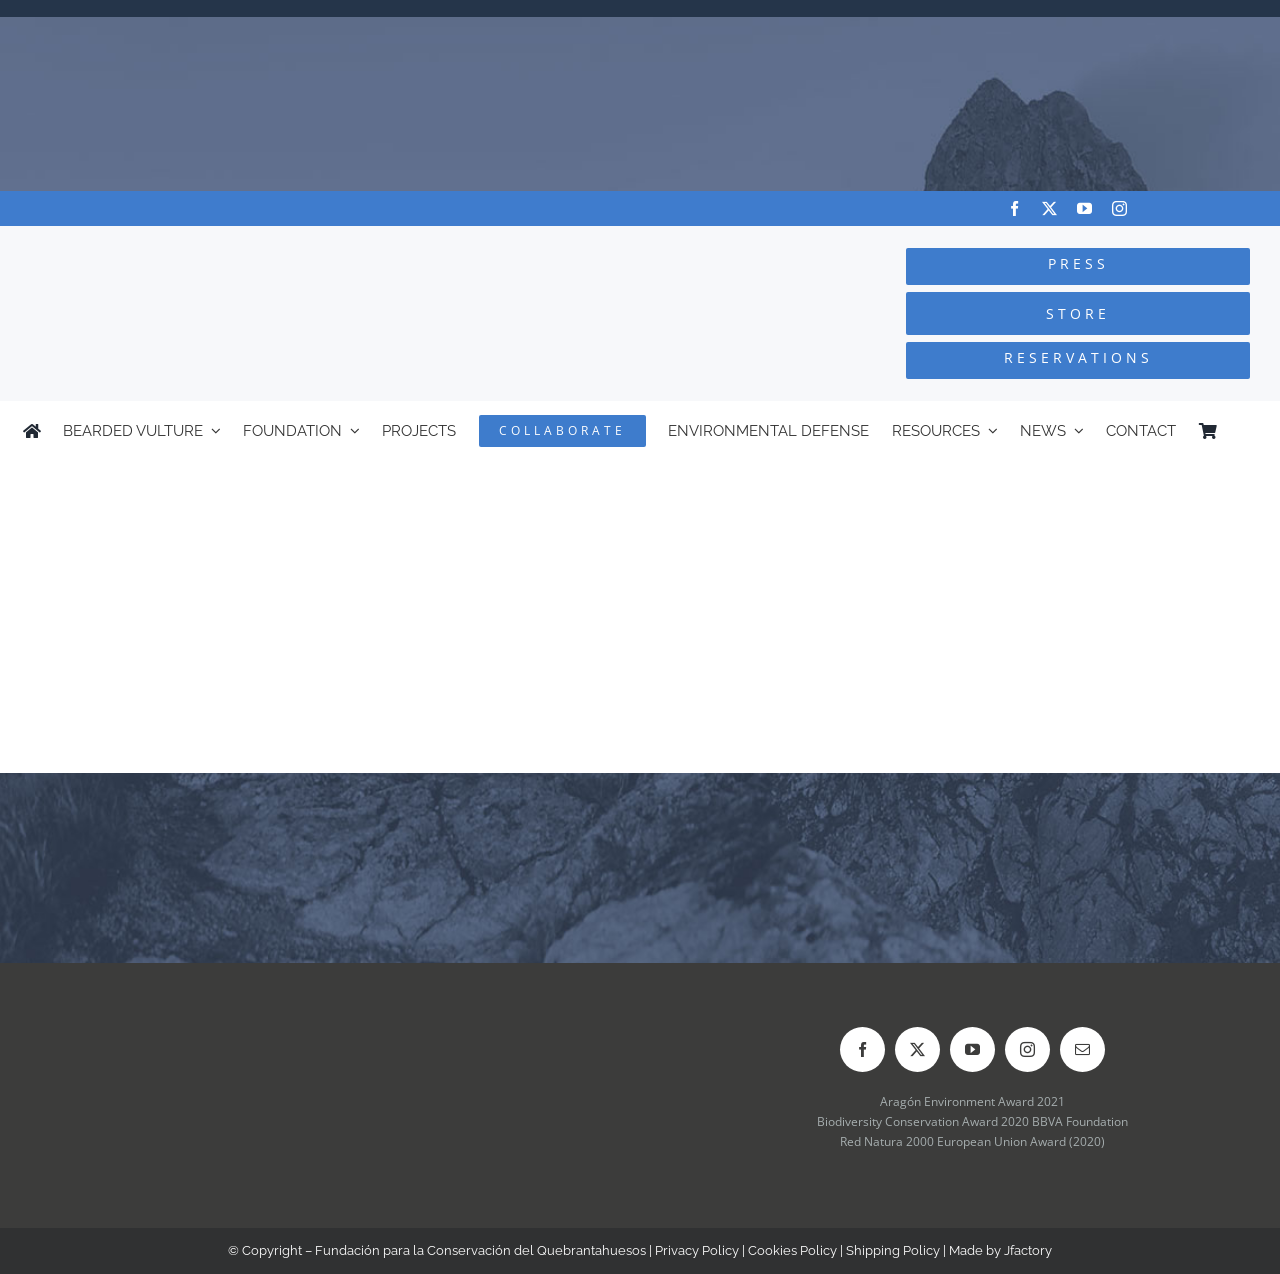 This screenshot has width=1280, height=1274. What do you see at coordinates (792, 1250) in the screenshot?
I see `Cookies Policy` at bounding box center [792, 1250].